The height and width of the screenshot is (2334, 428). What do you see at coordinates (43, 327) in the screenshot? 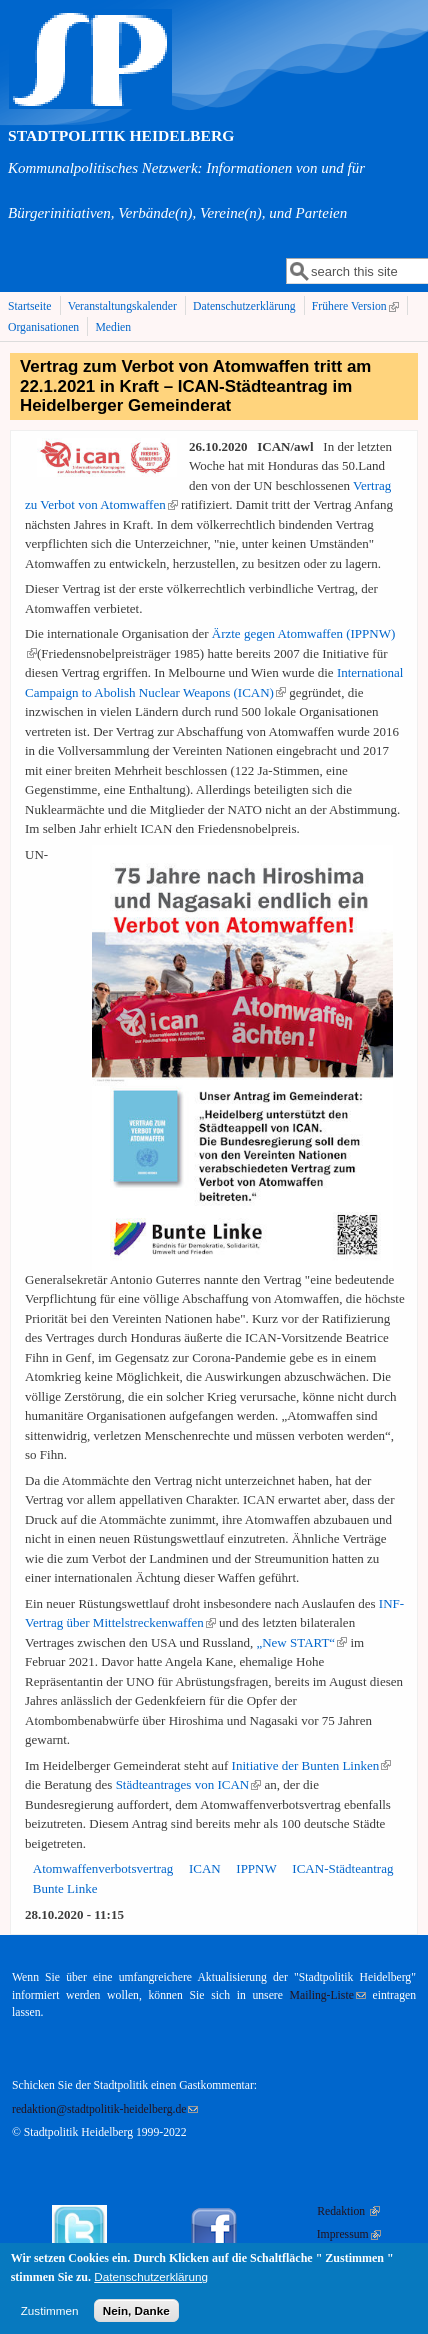
I see `Organisationen` at bounding box center [43, 327].